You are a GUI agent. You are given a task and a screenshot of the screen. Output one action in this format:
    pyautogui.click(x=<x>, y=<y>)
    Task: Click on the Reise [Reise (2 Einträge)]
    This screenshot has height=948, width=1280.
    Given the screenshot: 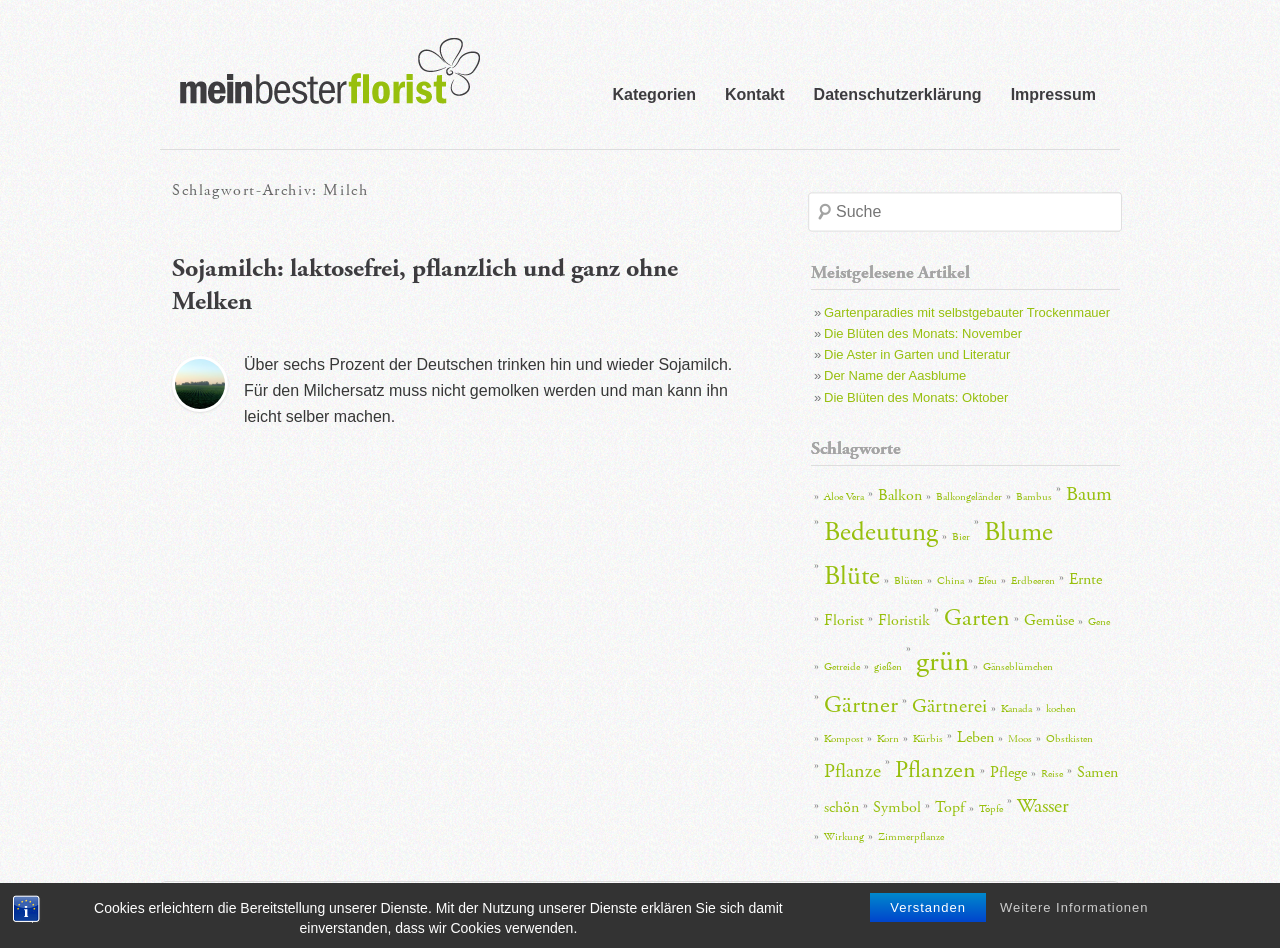 What is the action you would take?
    pyautogui.click(x=1052, y=774)
    